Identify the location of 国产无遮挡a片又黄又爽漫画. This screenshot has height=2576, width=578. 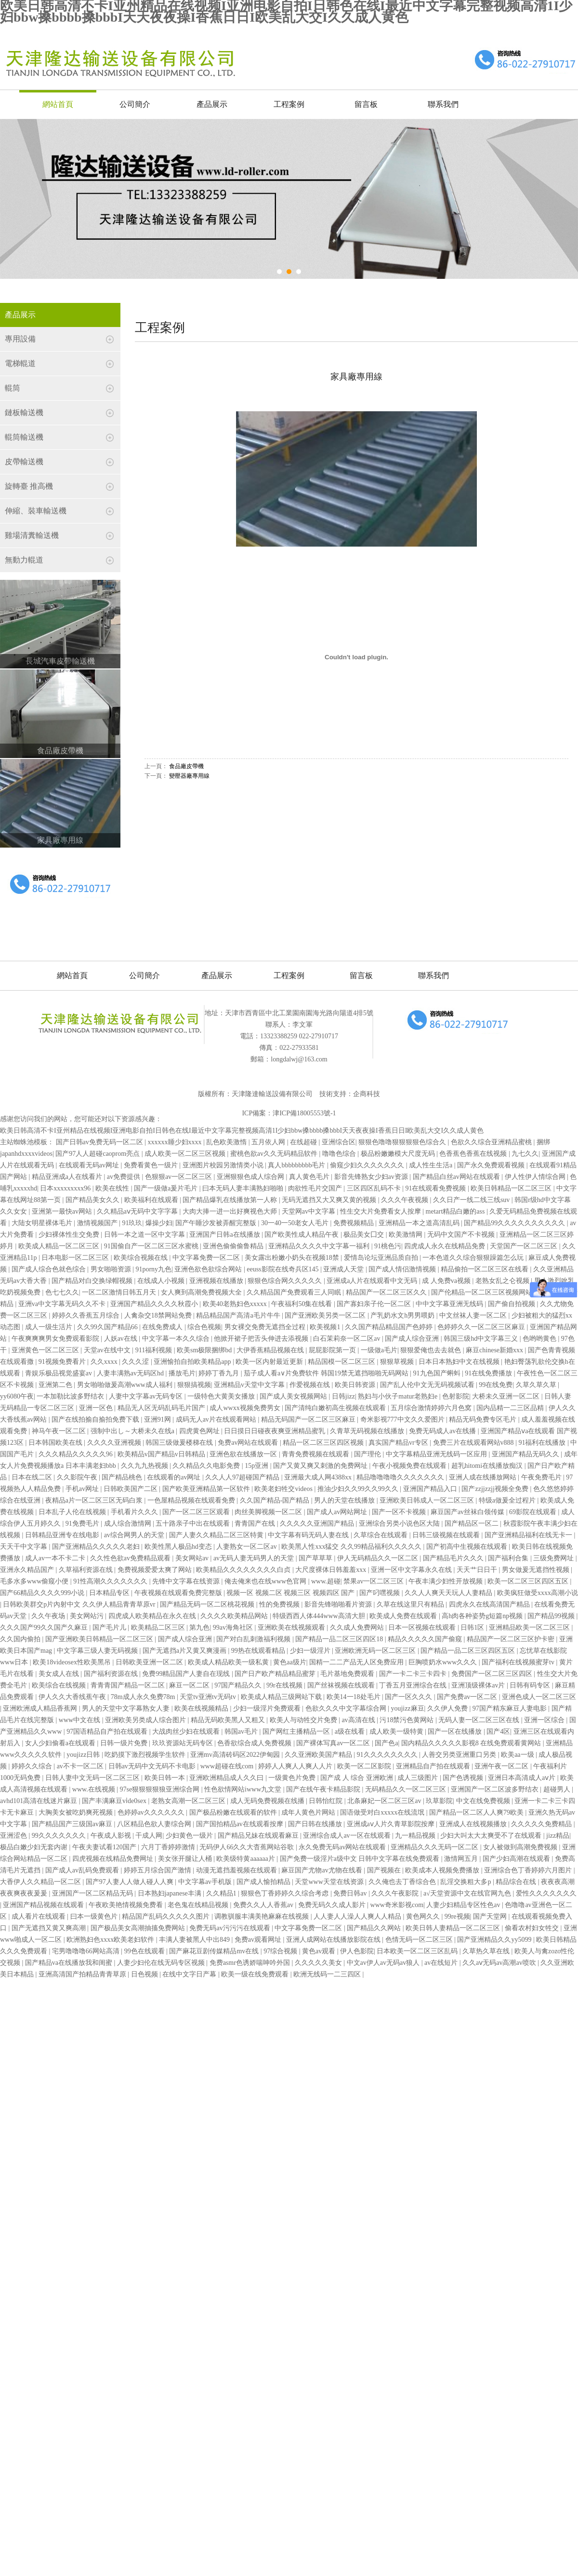
(185, 1650).